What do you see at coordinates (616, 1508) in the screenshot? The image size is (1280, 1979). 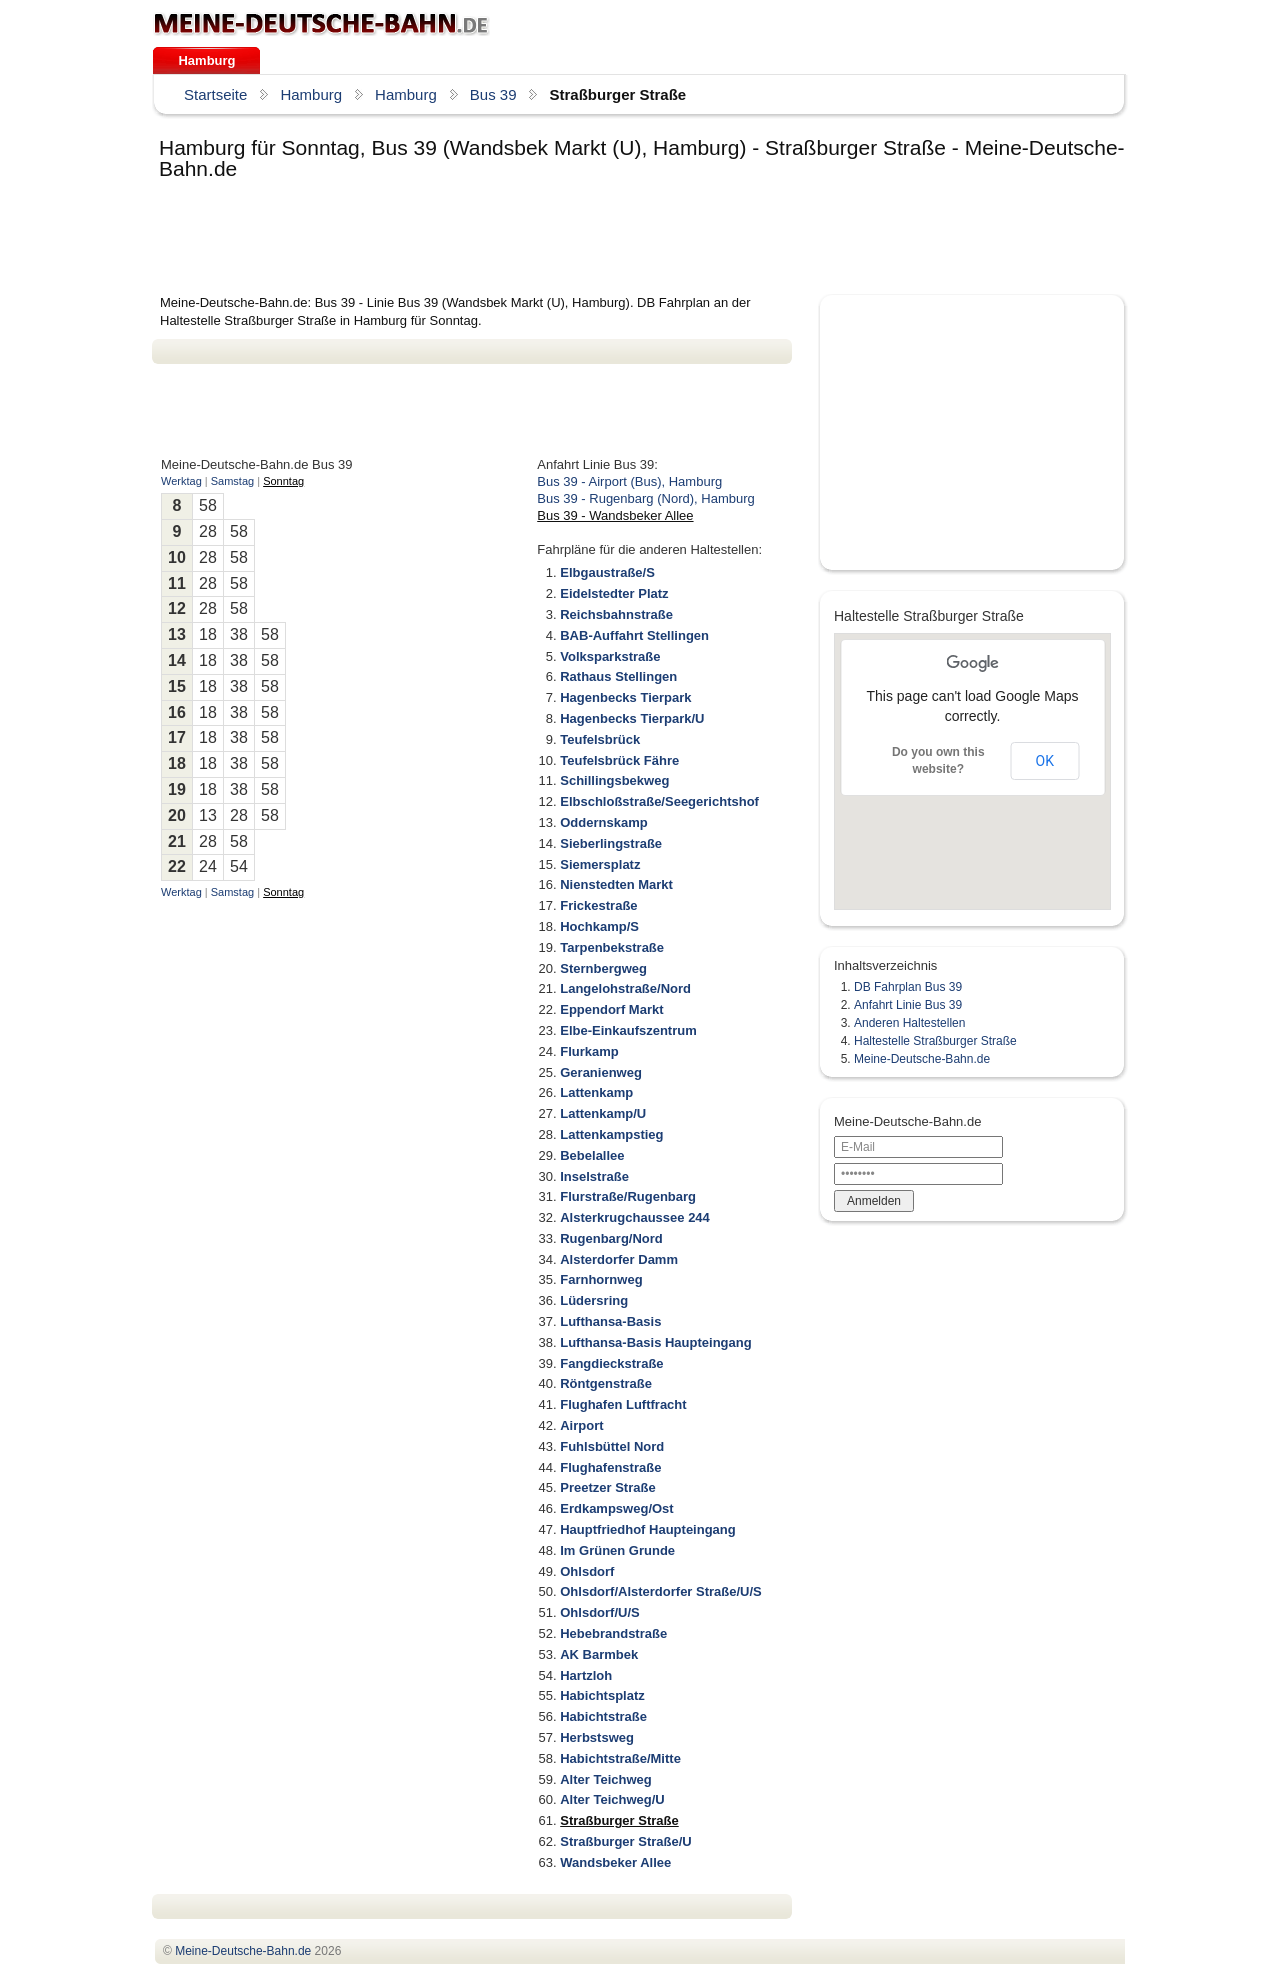 I see `Erdkampsweg/Ost` at bounding box center [616, 1508].